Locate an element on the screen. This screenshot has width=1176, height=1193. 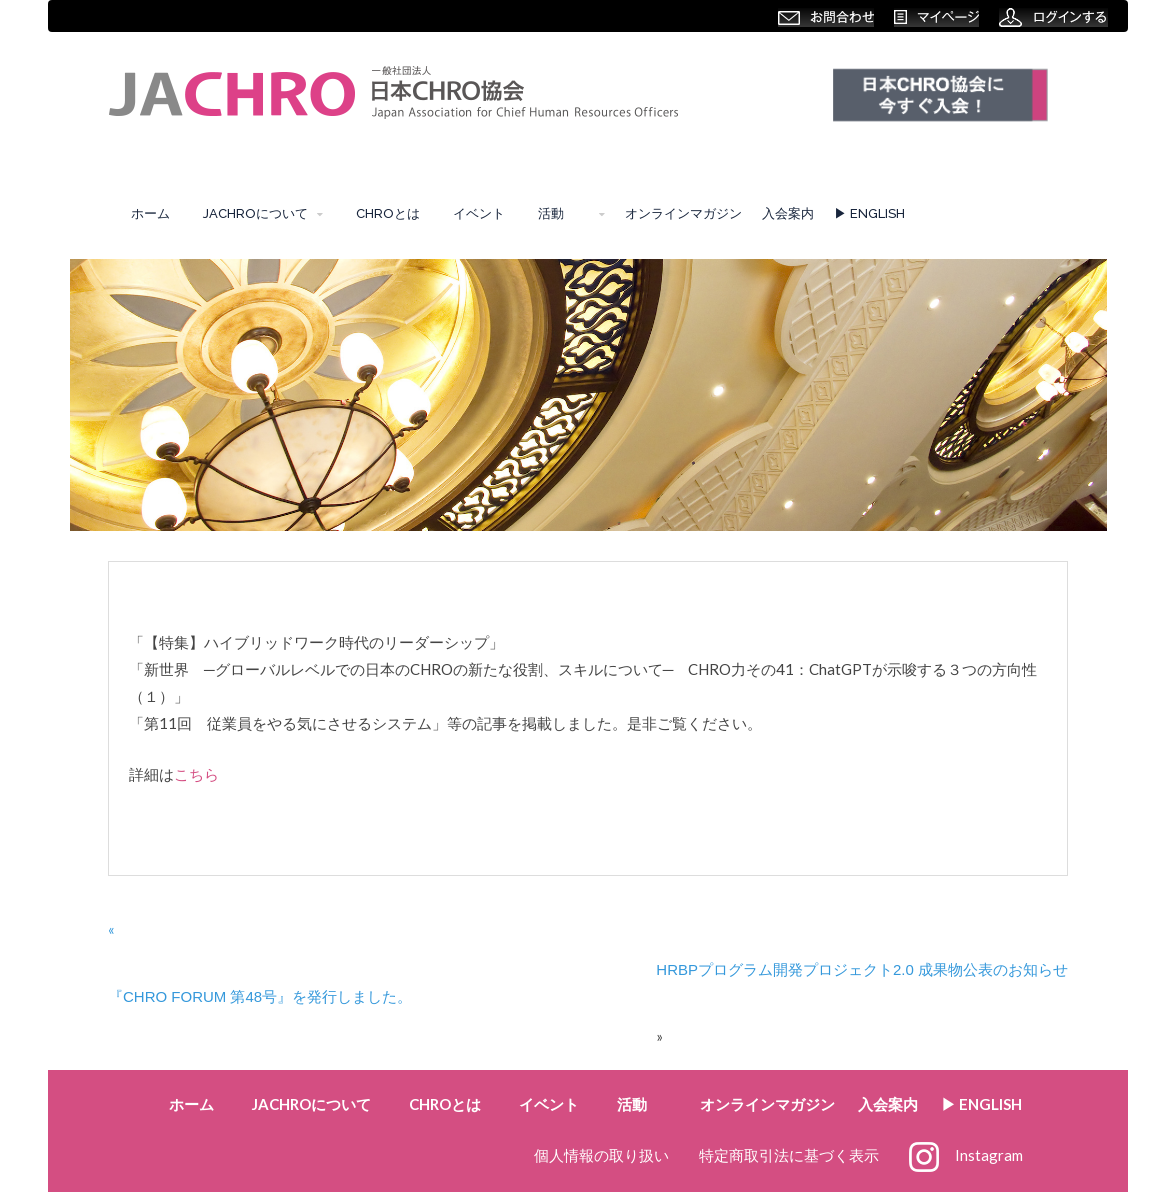
活動 is located at coordinates (557, 213).